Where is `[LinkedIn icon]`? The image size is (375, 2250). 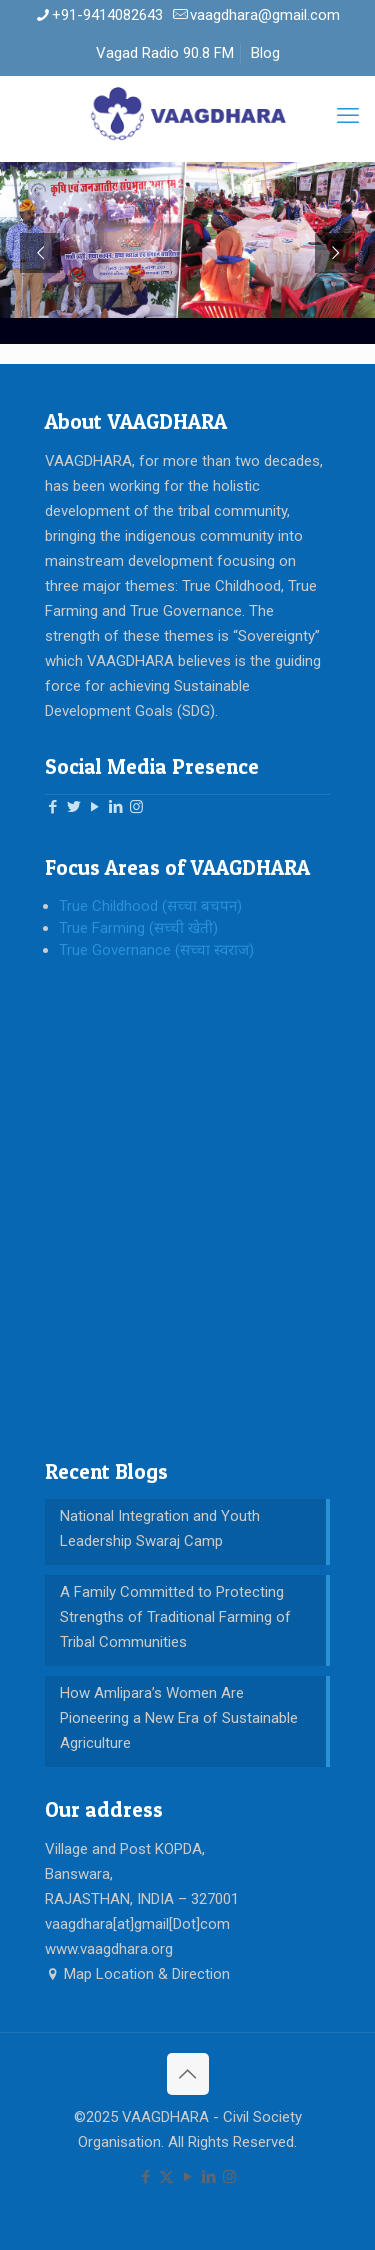 [LinkedIn icon] is located at coordinates (208, 2177).